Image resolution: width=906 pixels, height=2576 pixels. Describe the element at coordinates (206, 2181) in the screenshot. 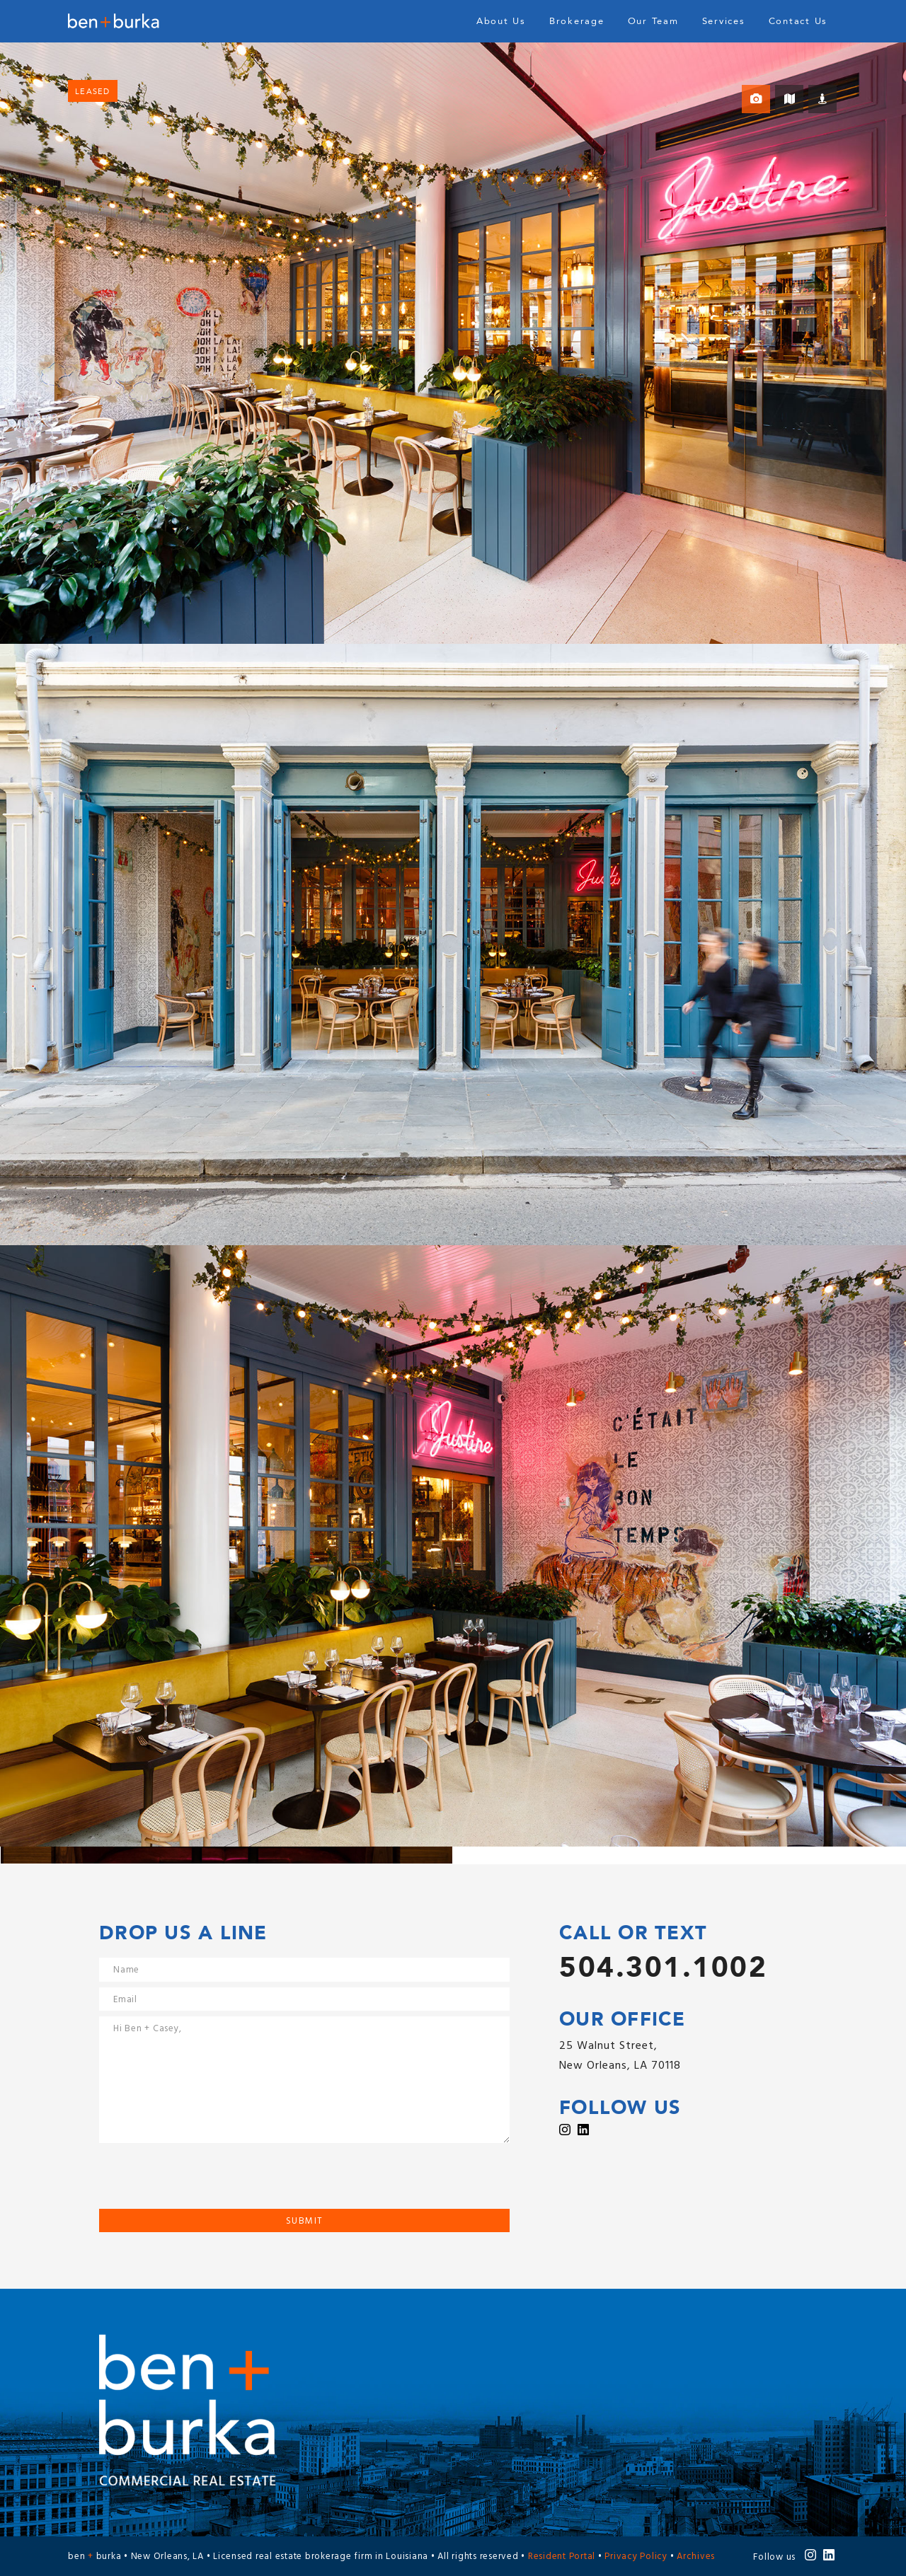

I see `[presentation]` at that location.